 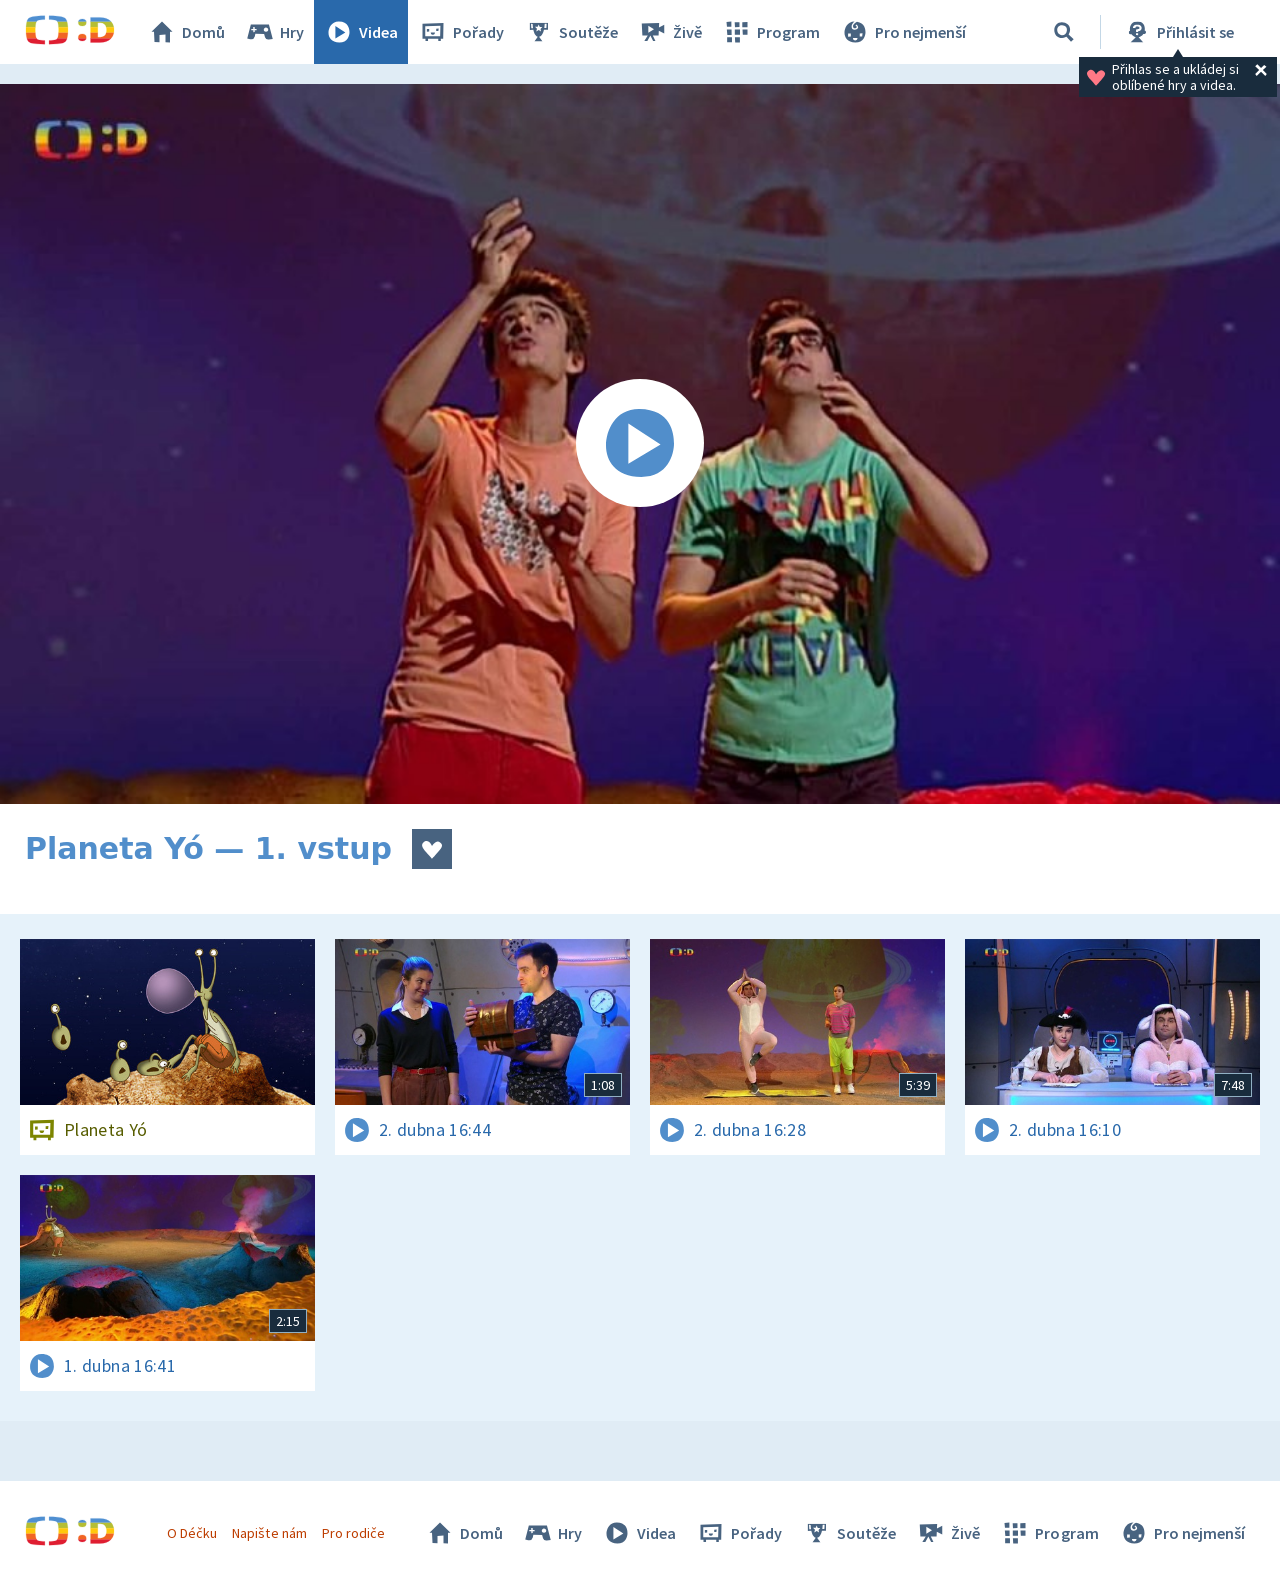 What do you see at coordinates (903, 32) in the screenshot?
I see `Pro nejmenší` at bounding box center [903, 32].